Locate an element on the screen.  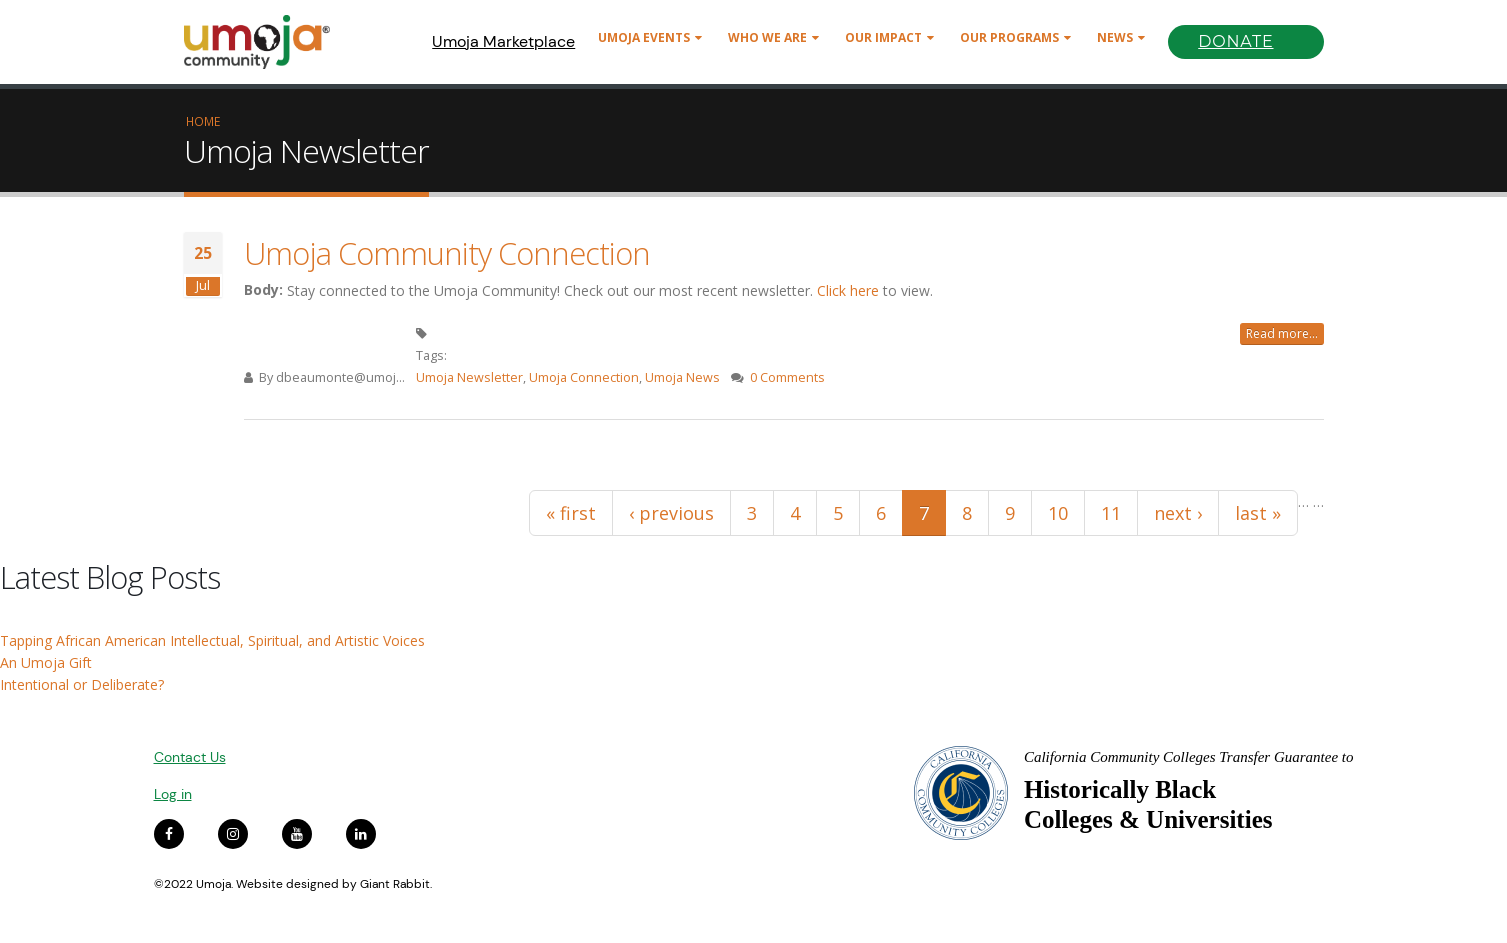
California Community Colleges Transfer Guarantee to is located at coordinates (1189, 757).